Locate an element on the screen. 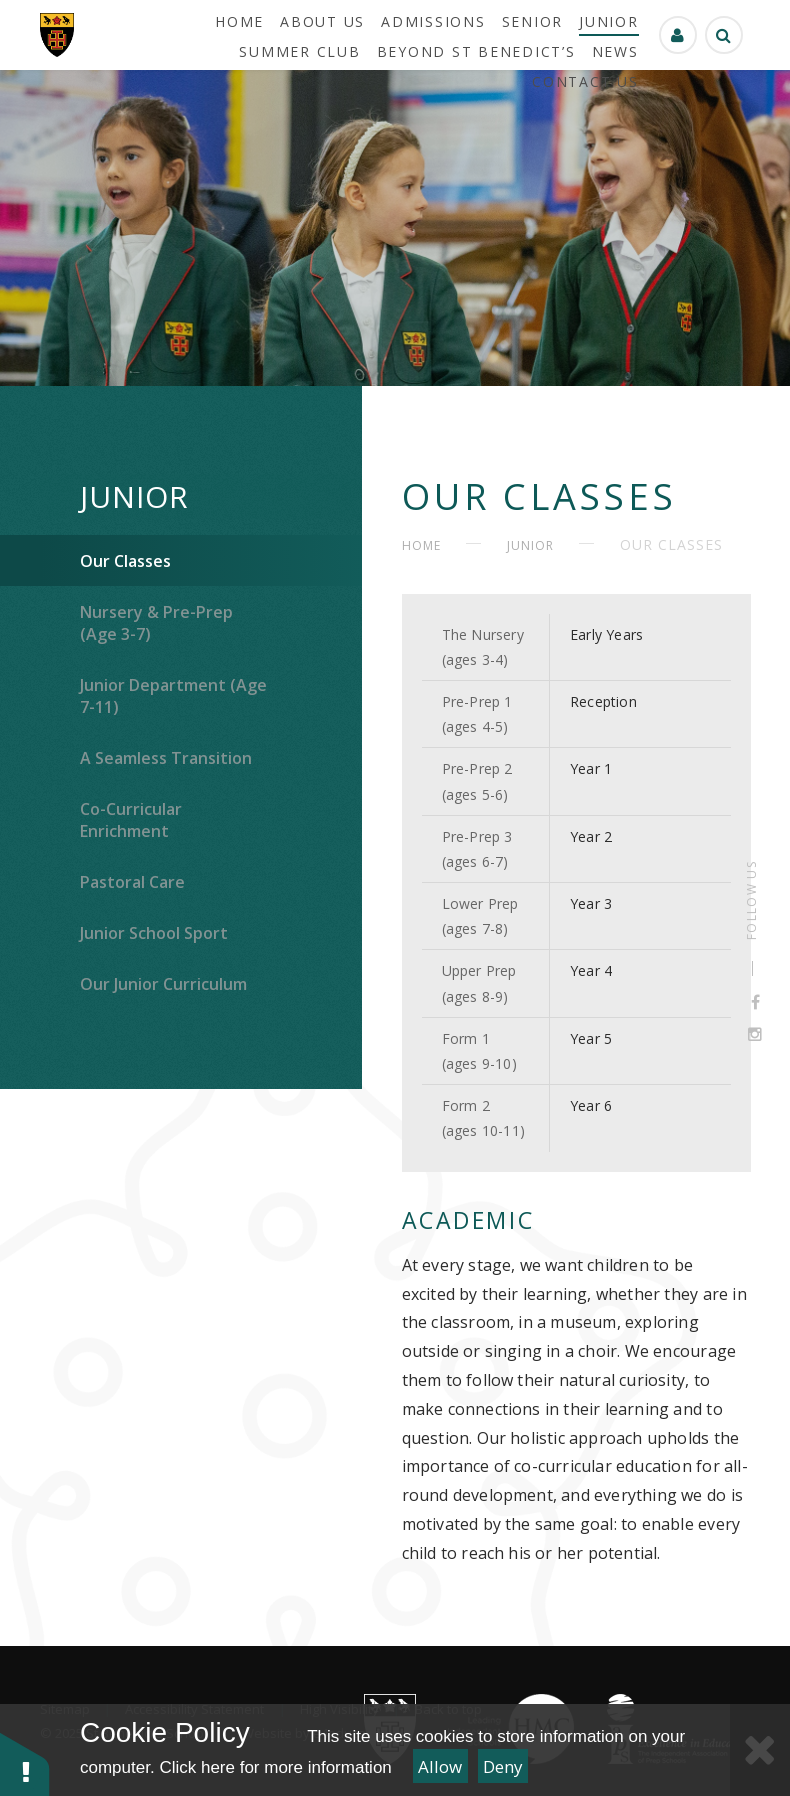 This screenshot has height=1796, width=790. Deny is located at coordinates (503, 1766).